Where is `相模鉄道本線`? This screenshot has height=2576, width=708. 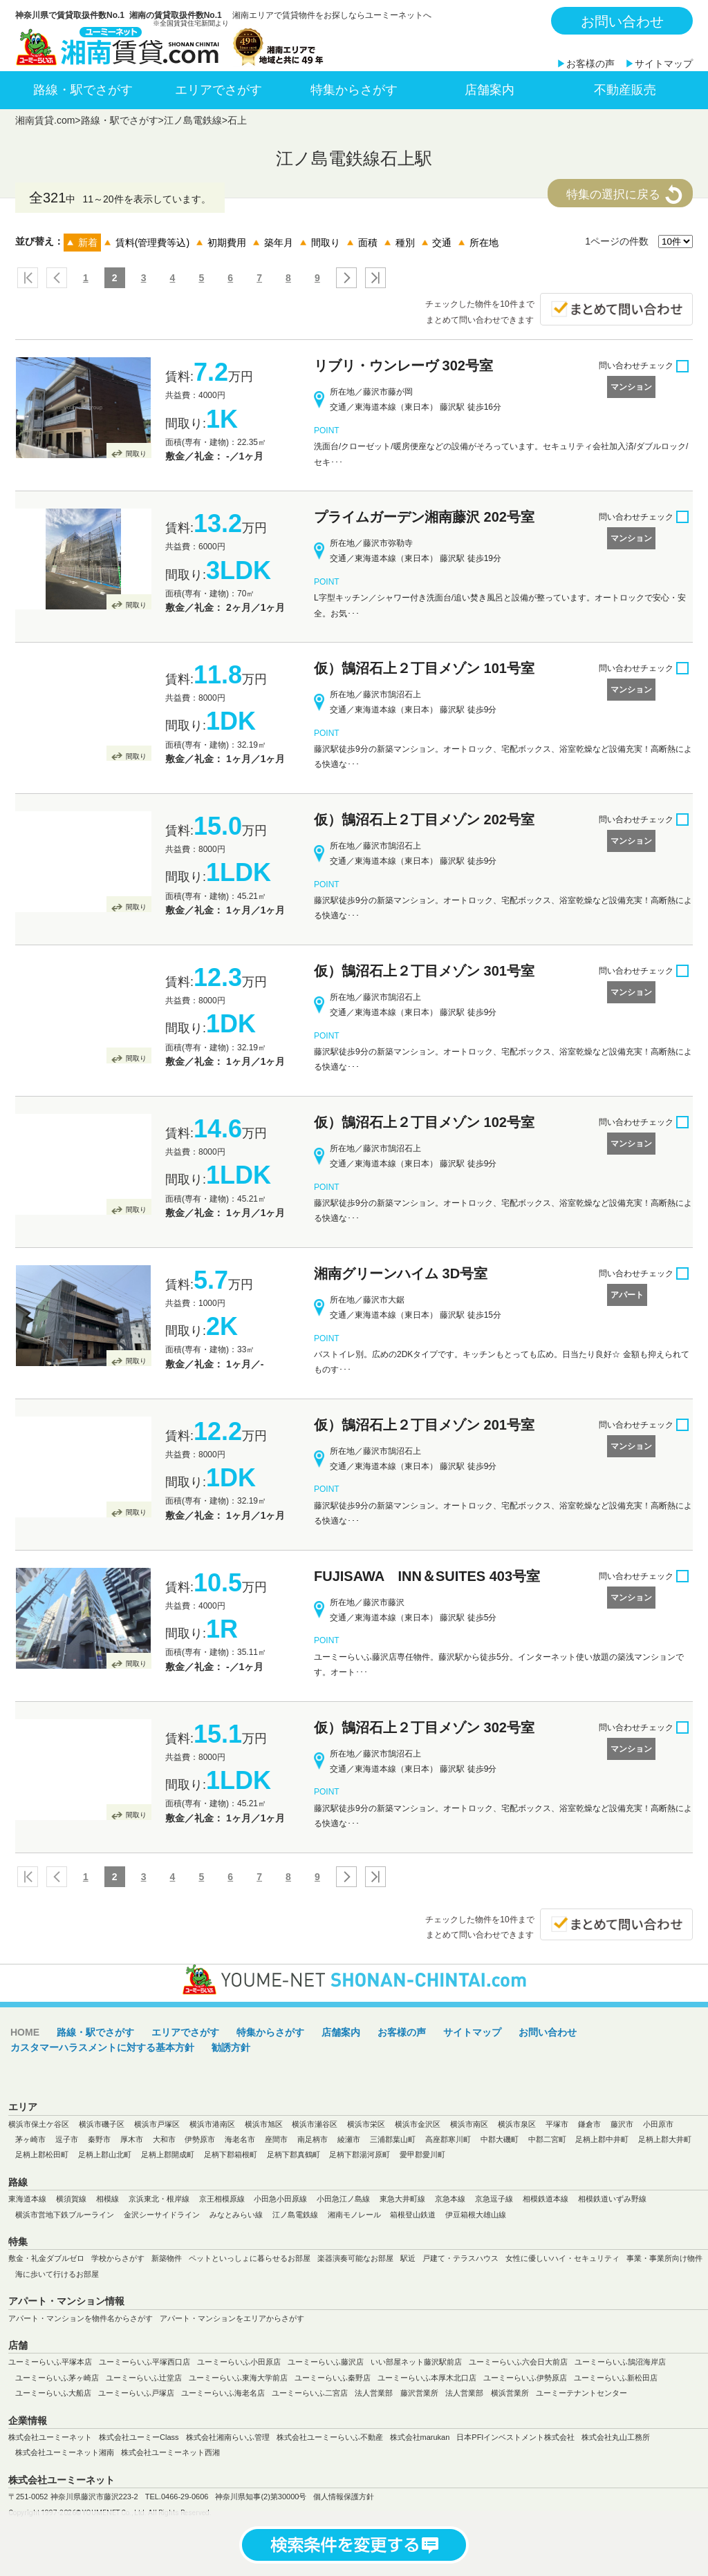
相模鉄道本線 is located at coordinates (545, 2199).